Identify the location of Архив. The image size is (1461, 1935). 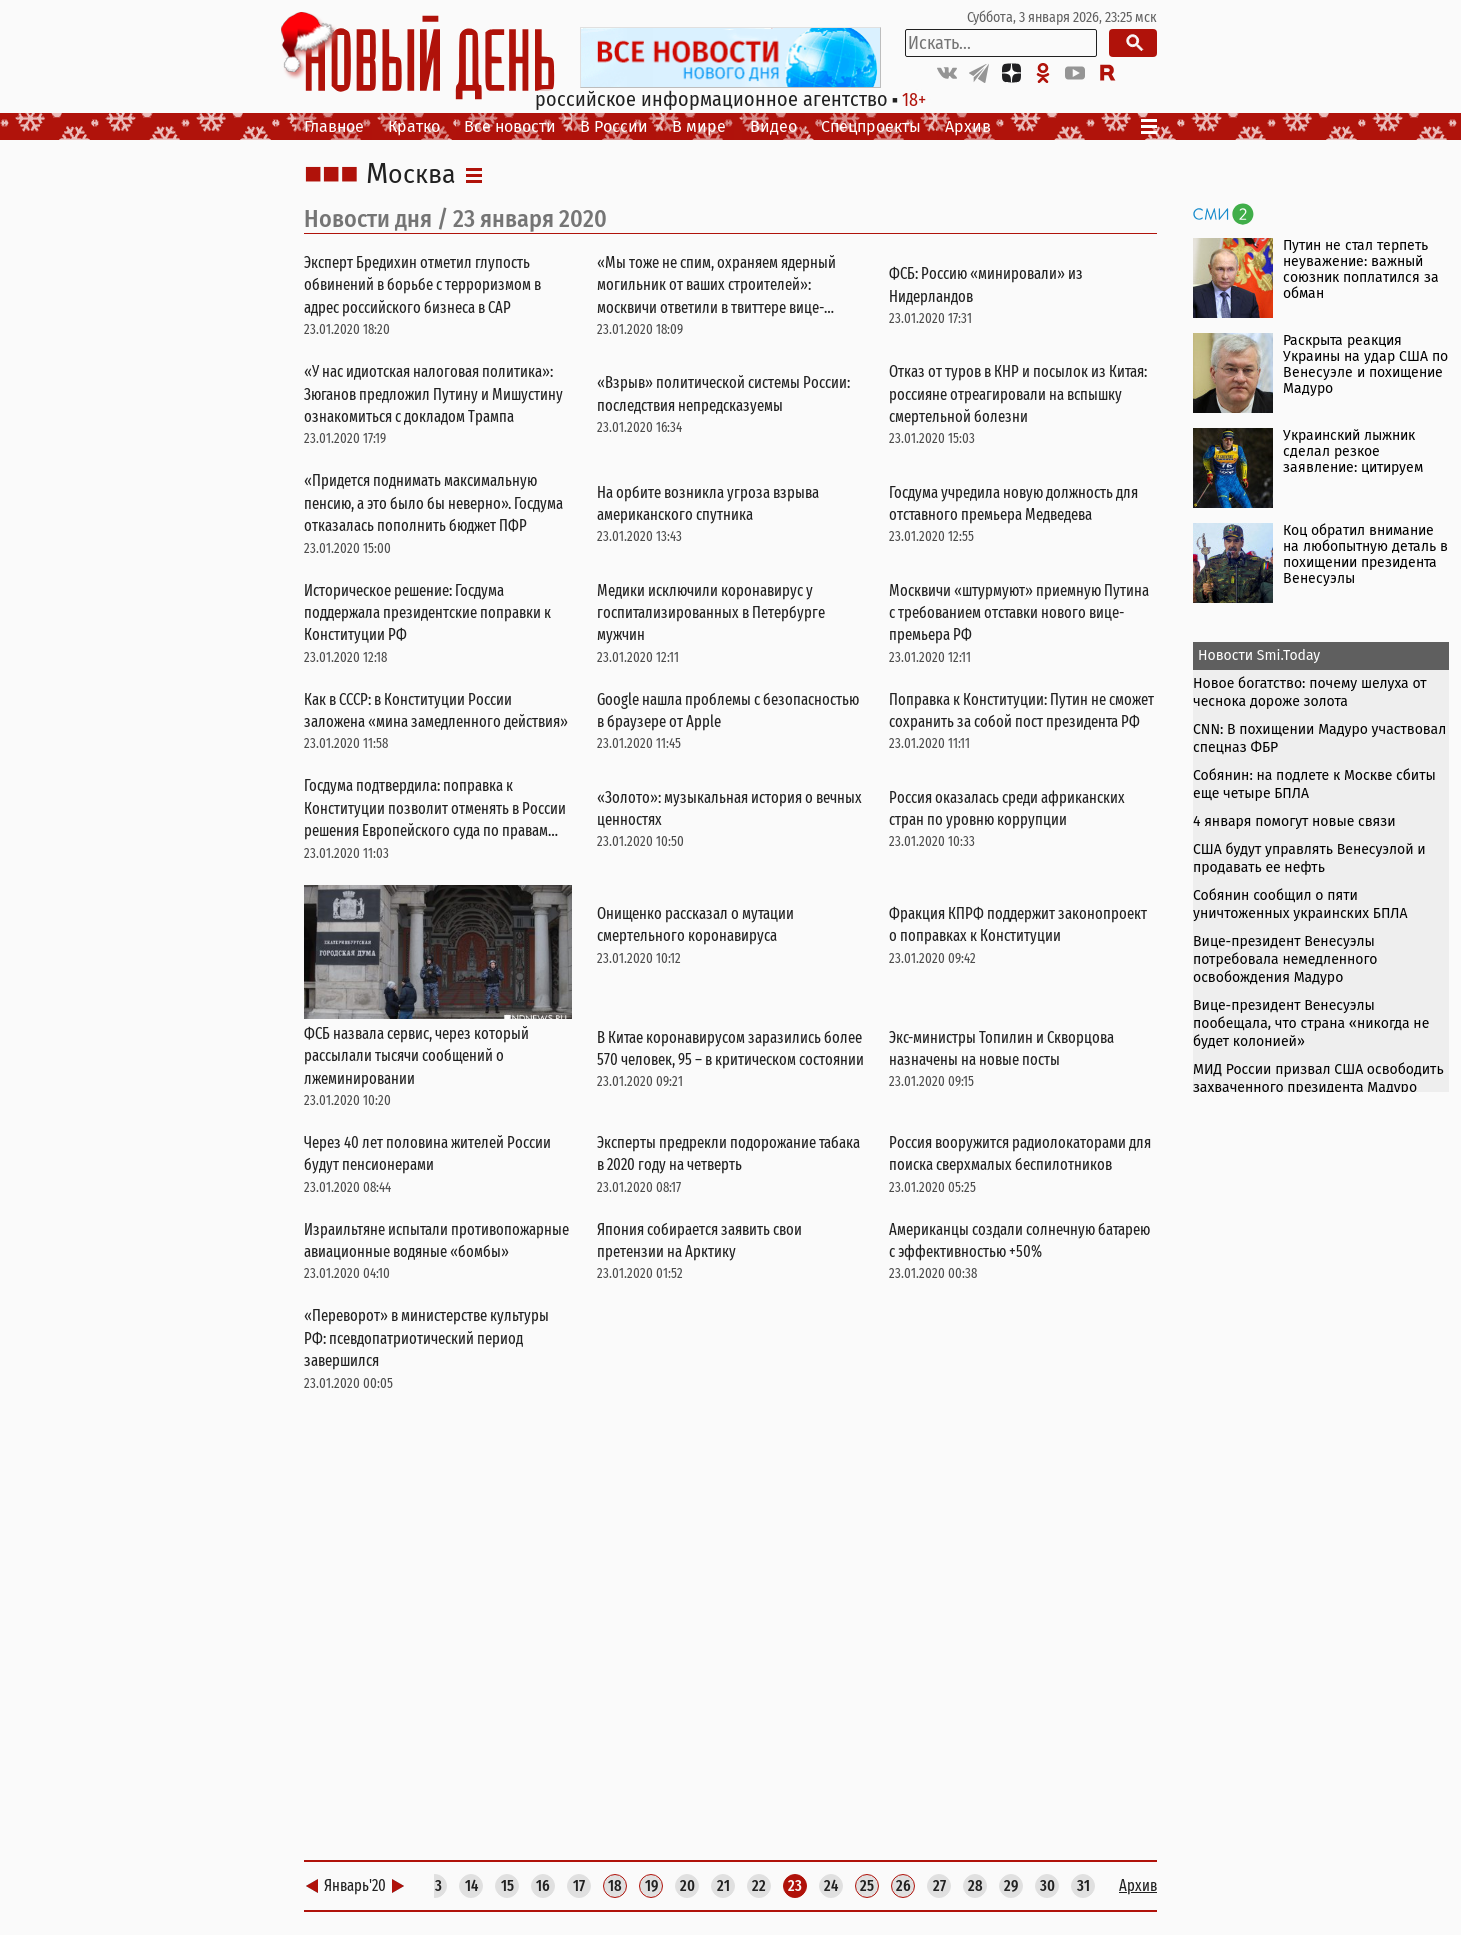
(968, 126).